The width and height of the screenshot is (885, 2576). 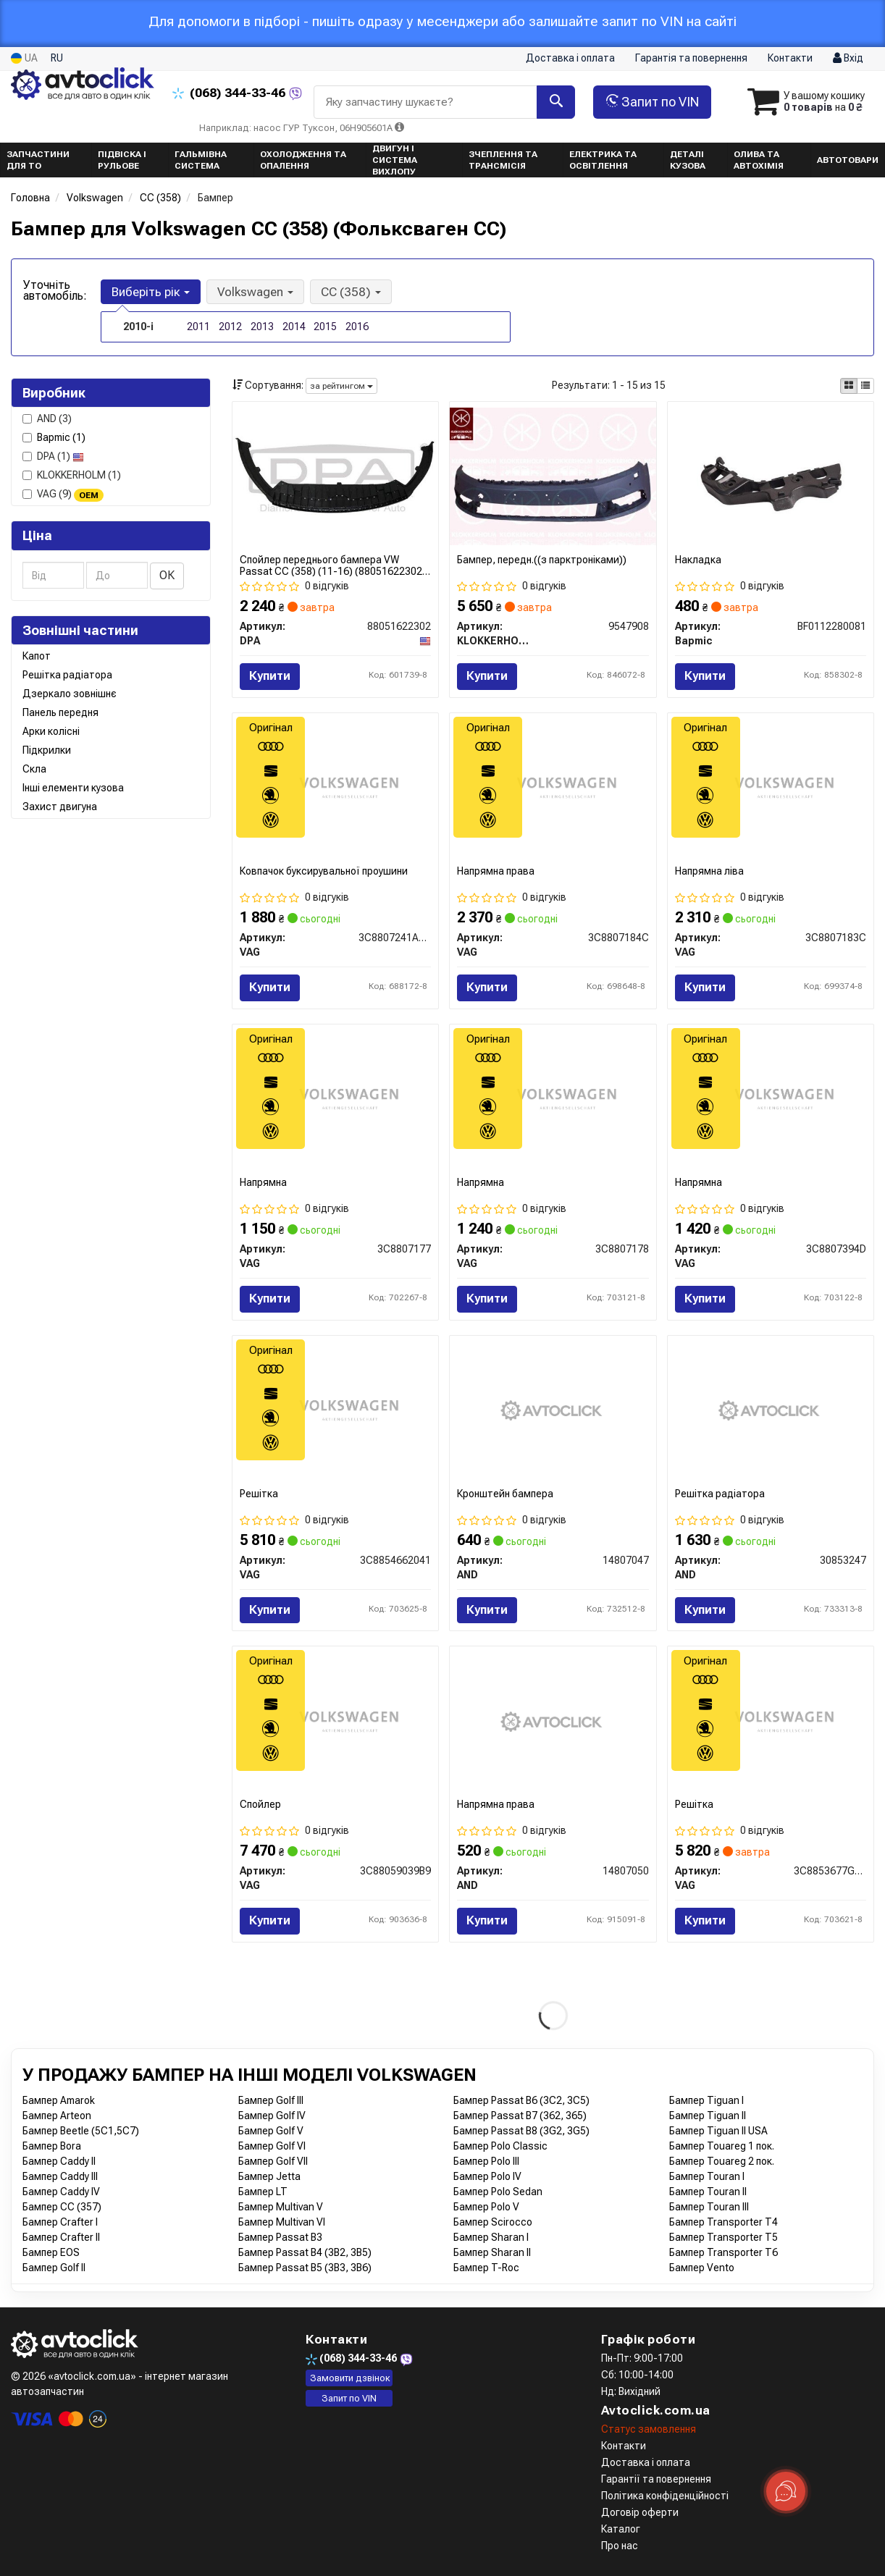 I want to click on Бампер Polo Sedan, so click(x=497, y=2191).